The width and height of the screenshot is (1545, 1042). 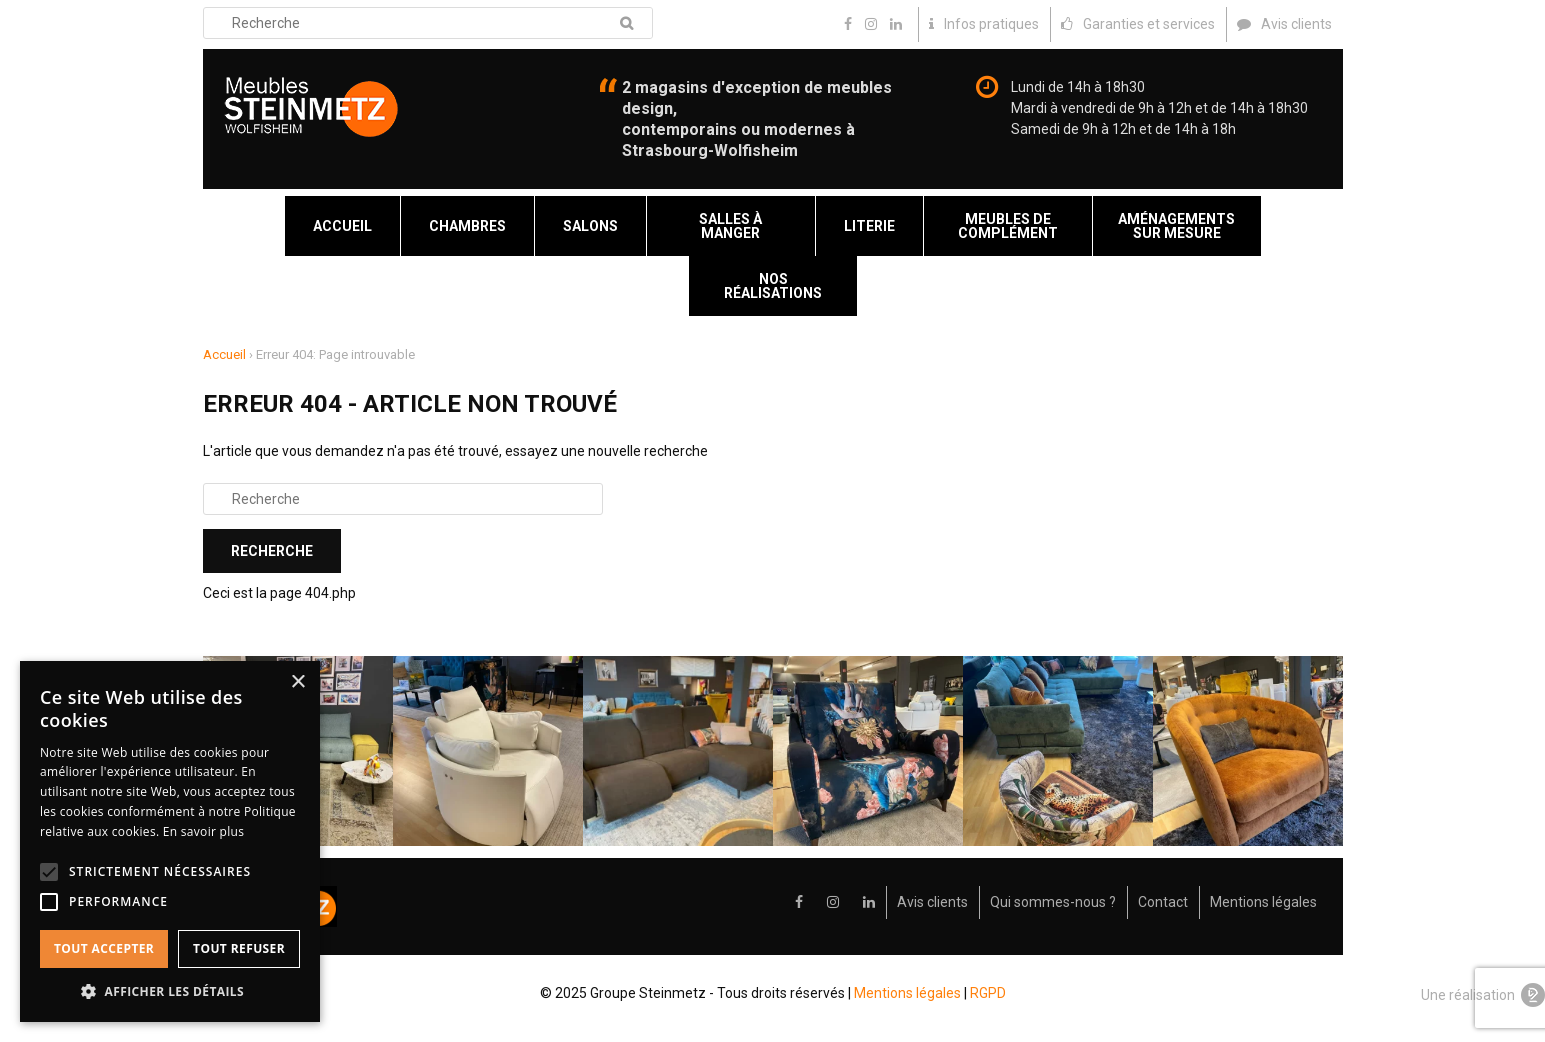 I want to click on RGPD, so click(x=988, y=993).